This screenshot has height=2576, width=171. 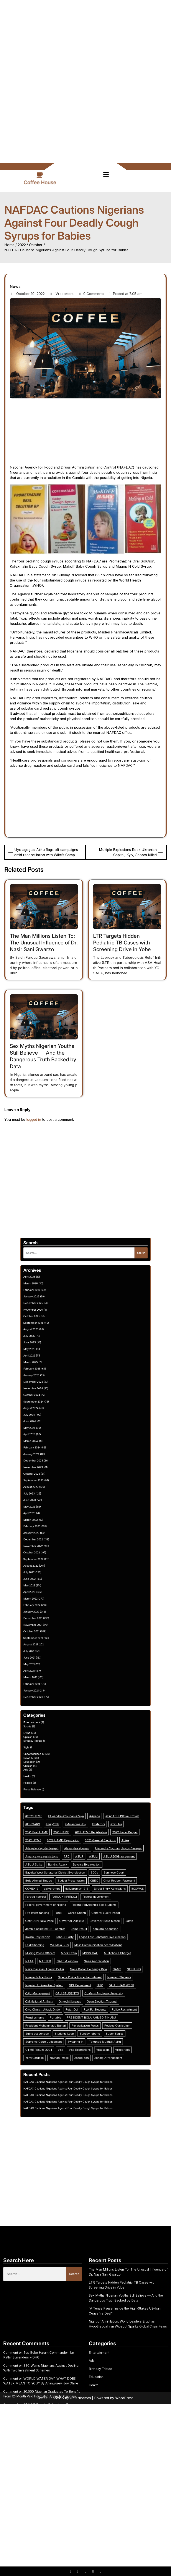 What do you see at coordinates (76, 1736) in the screenshot?
I see `2021 UTME` at bounding box center [76, 1736].